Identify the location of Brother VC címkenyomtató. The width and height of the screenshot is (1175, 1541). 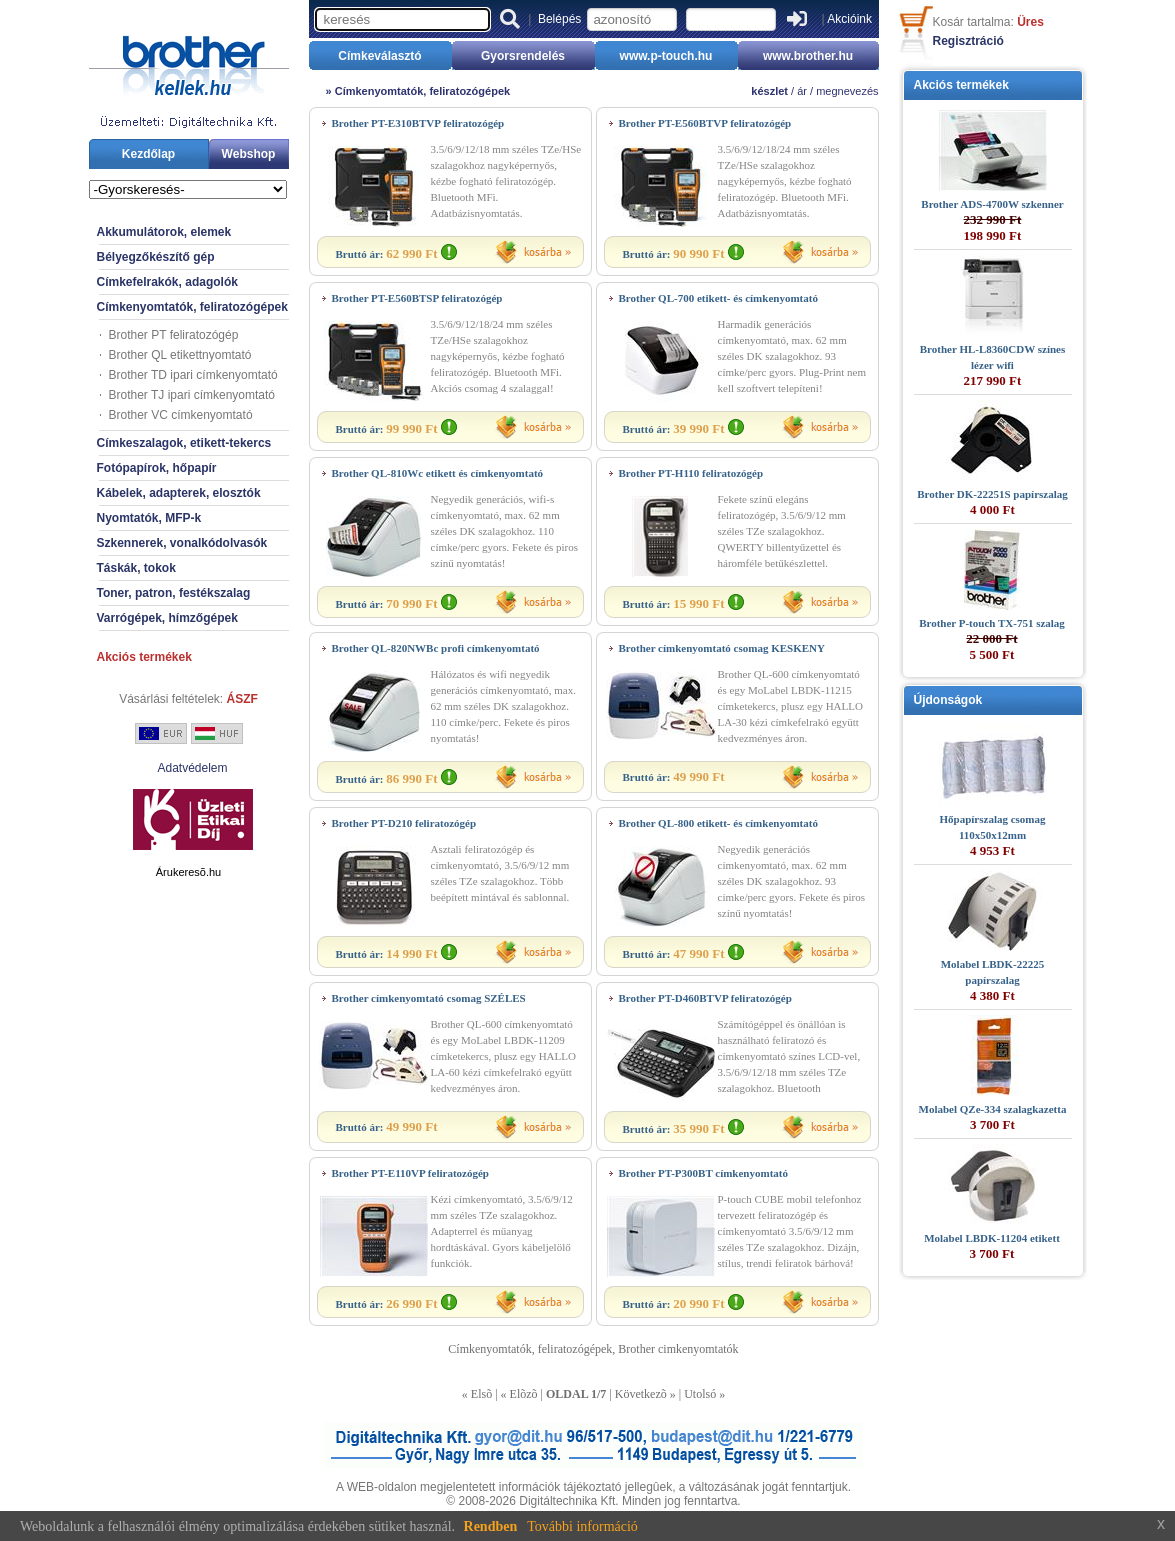
(181, 415).